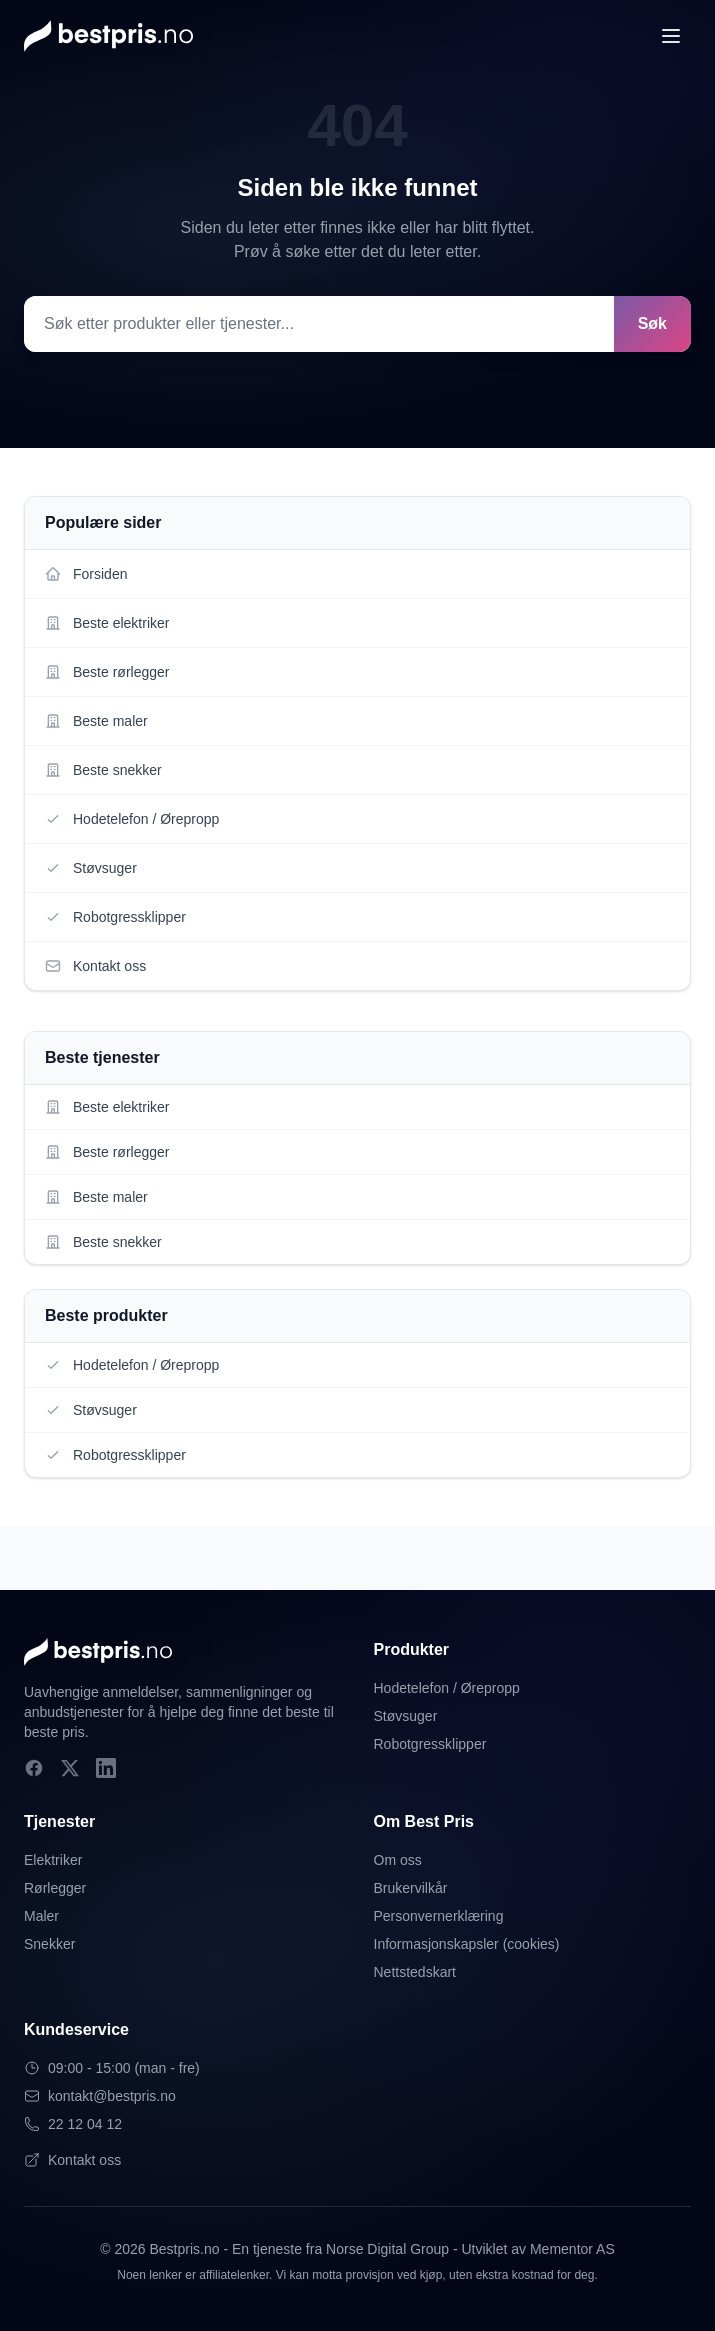 The height and width of the screenshot is (2331, 715). I want to click on Søk, so click(652, 323).